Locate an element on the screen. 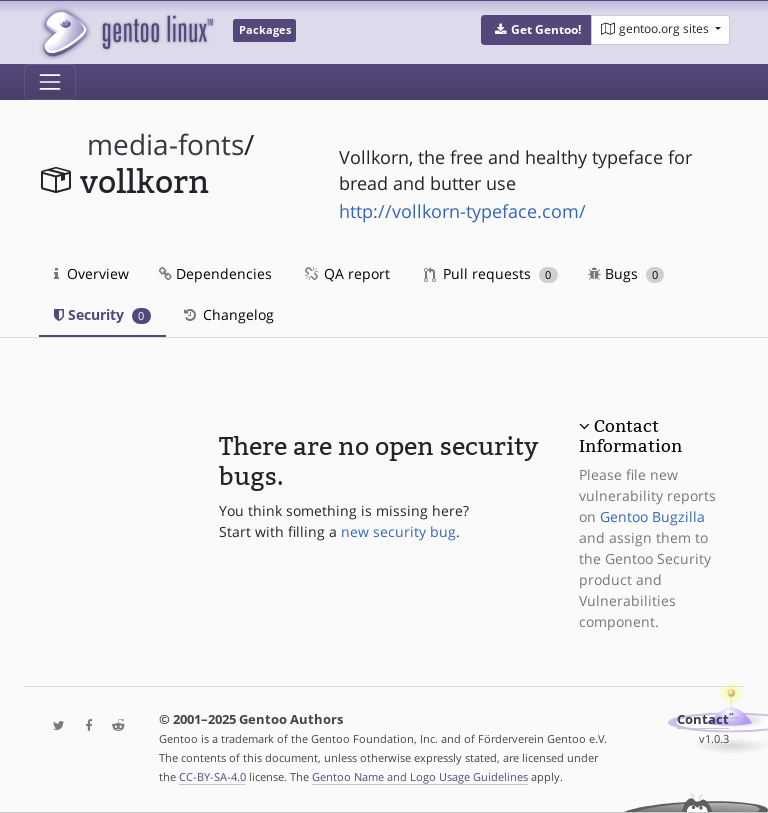  Overview is located at coordinates (91, 273).